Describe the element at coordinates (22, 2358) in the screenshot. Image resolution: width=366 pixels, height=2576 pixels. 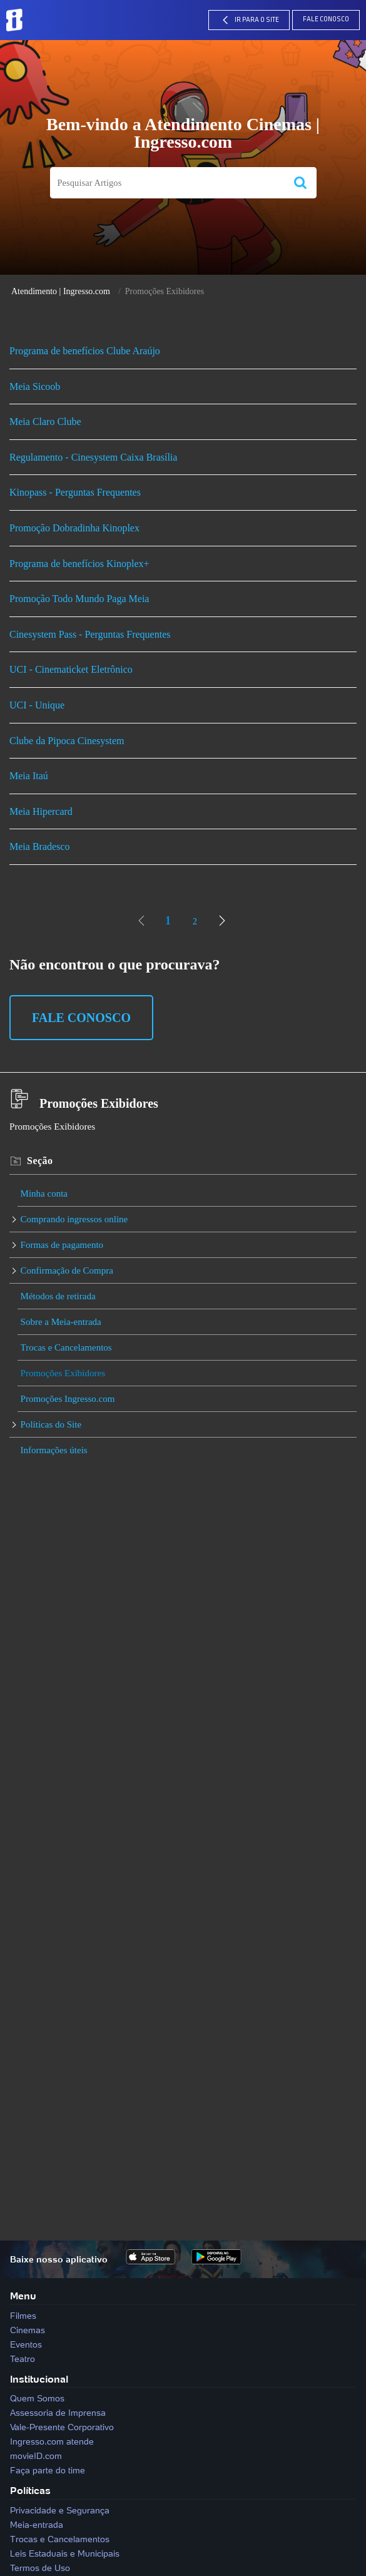
I see `Teatro` at that location.